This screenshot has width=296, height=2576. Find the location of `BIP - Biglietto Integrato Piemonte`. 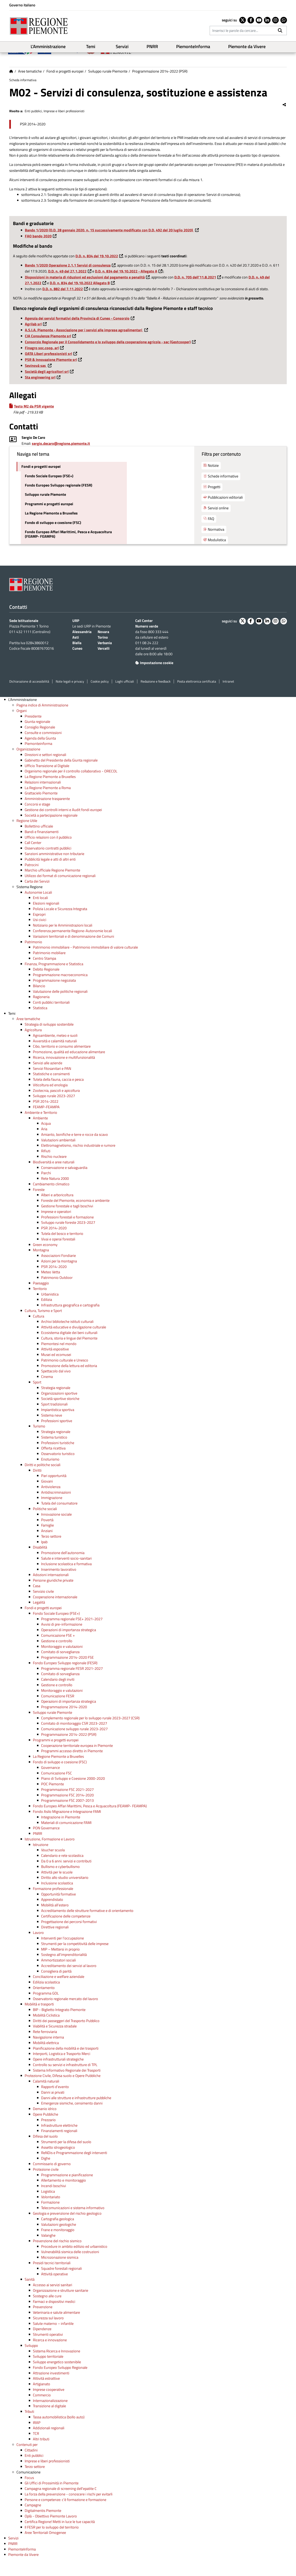

BIP - Biglietto Integrato Piemonte is located at coordinates (59, 2020).